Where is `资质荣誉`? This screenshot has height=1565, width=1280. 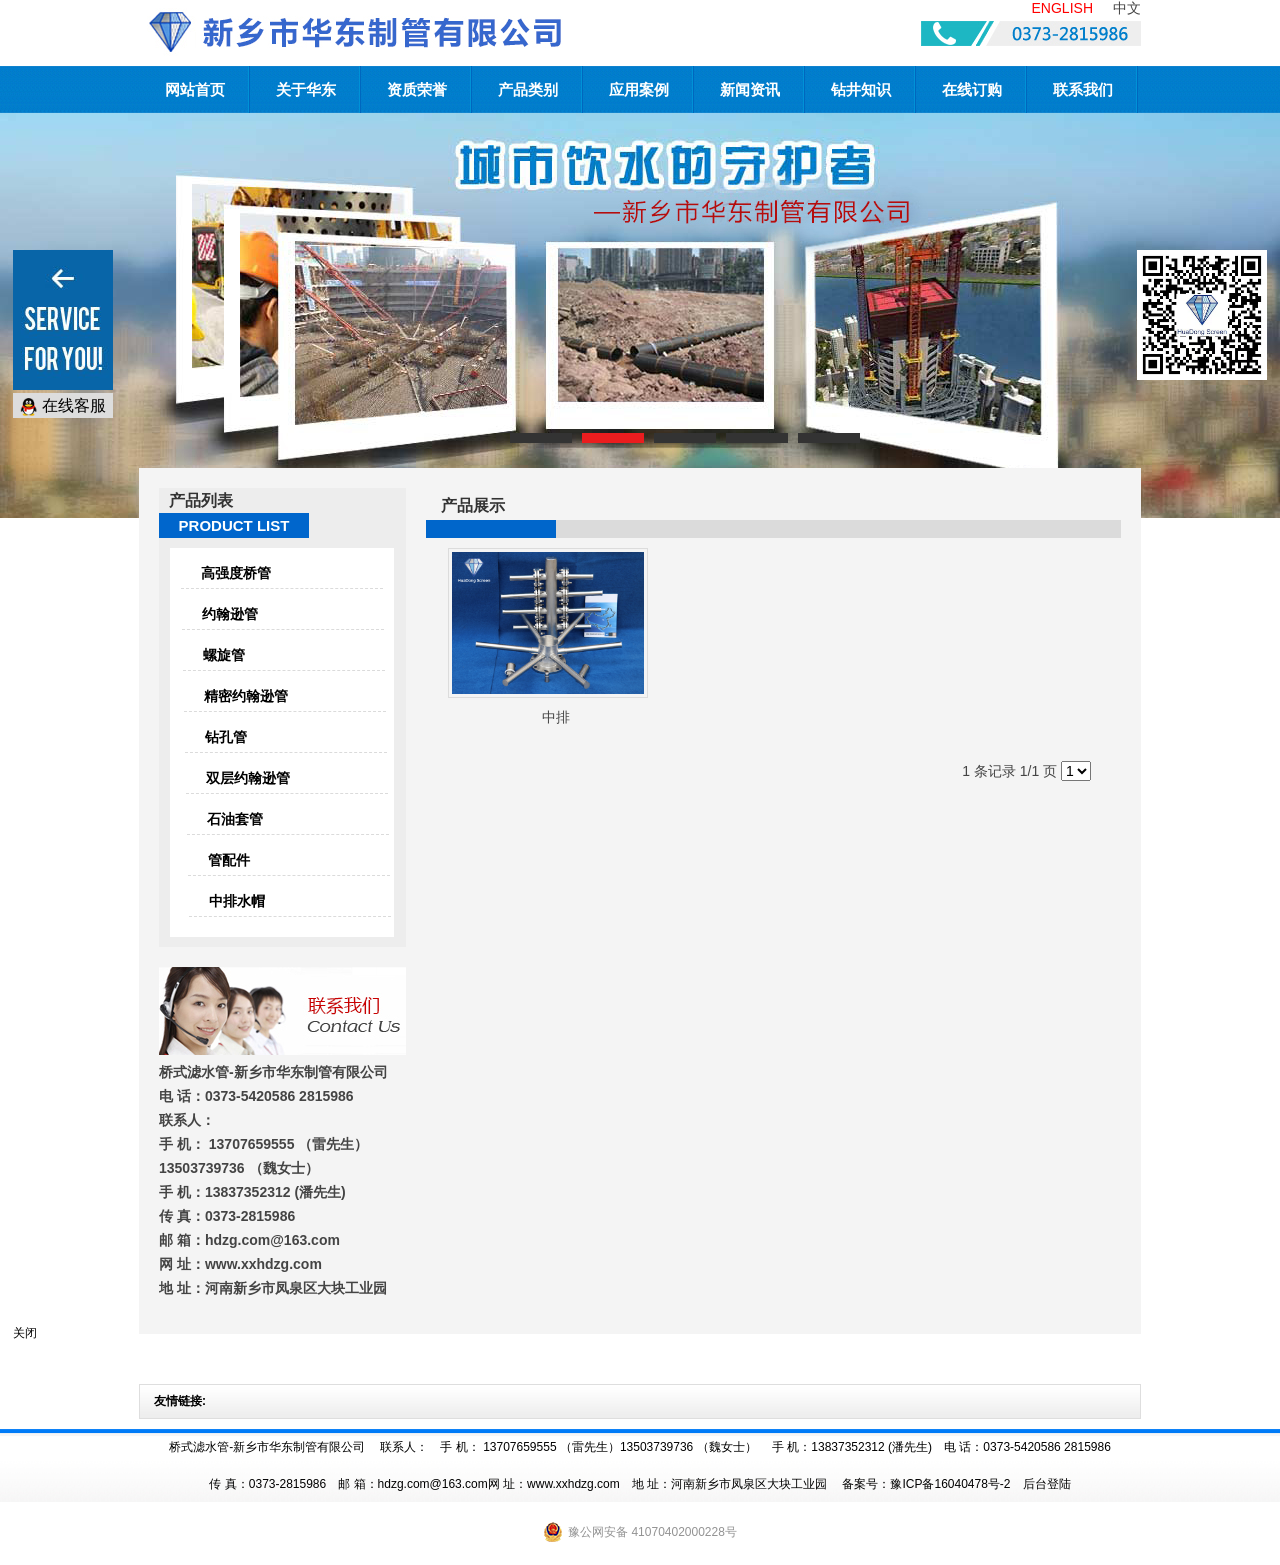 资质荣誉 is located at coordinates (417, 89).